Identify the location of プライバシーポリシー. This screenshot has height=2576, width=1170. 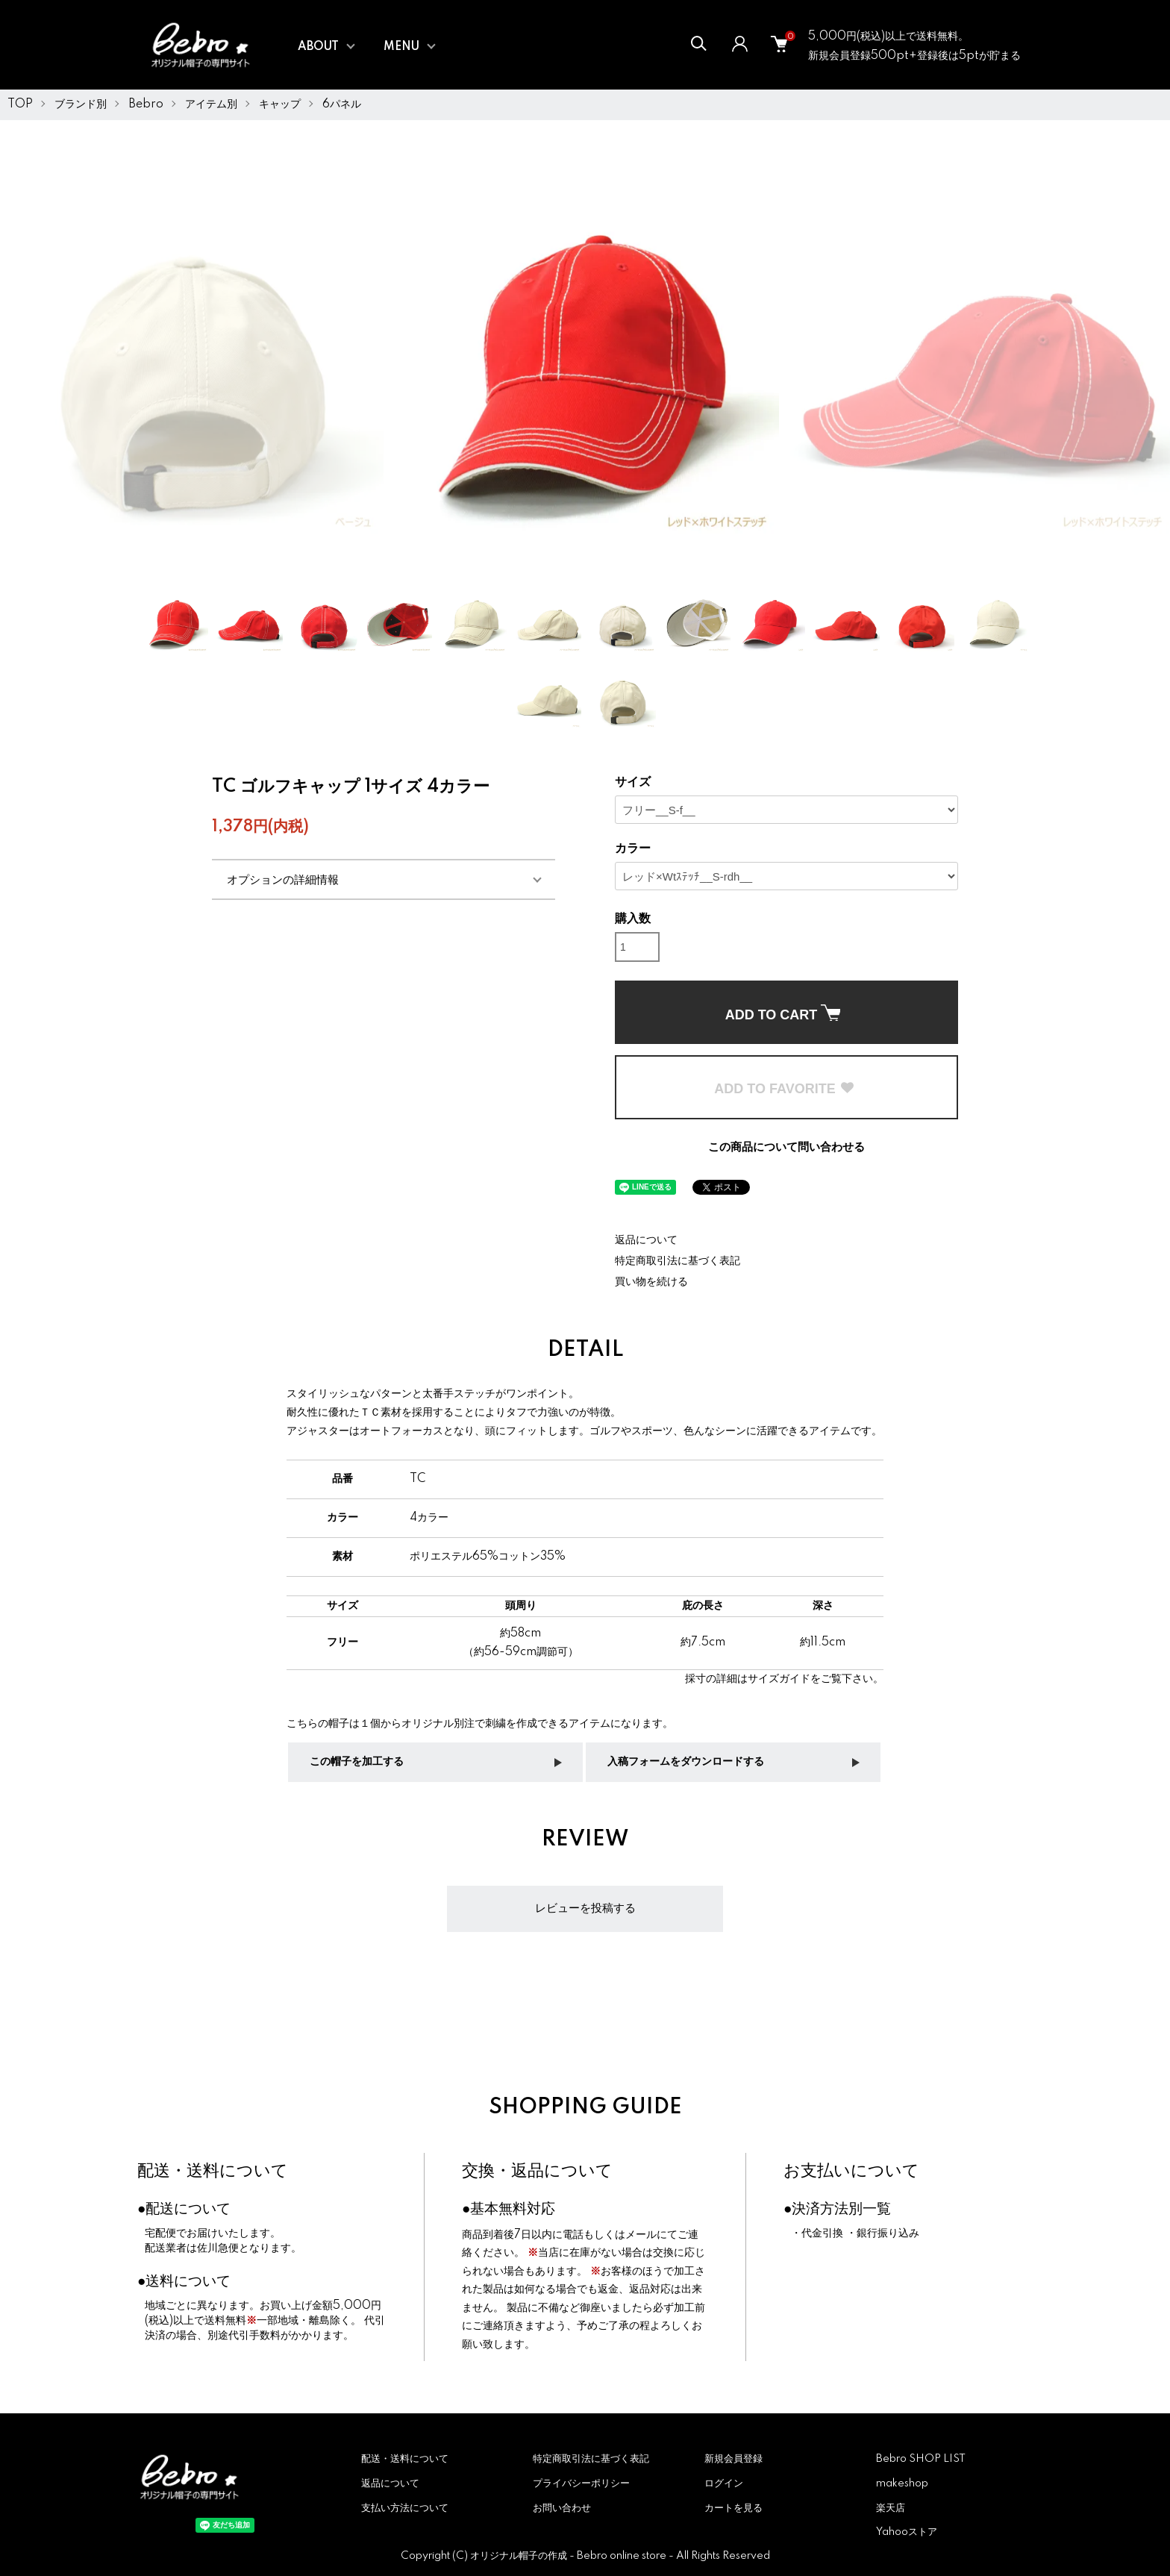
(581, 2483).